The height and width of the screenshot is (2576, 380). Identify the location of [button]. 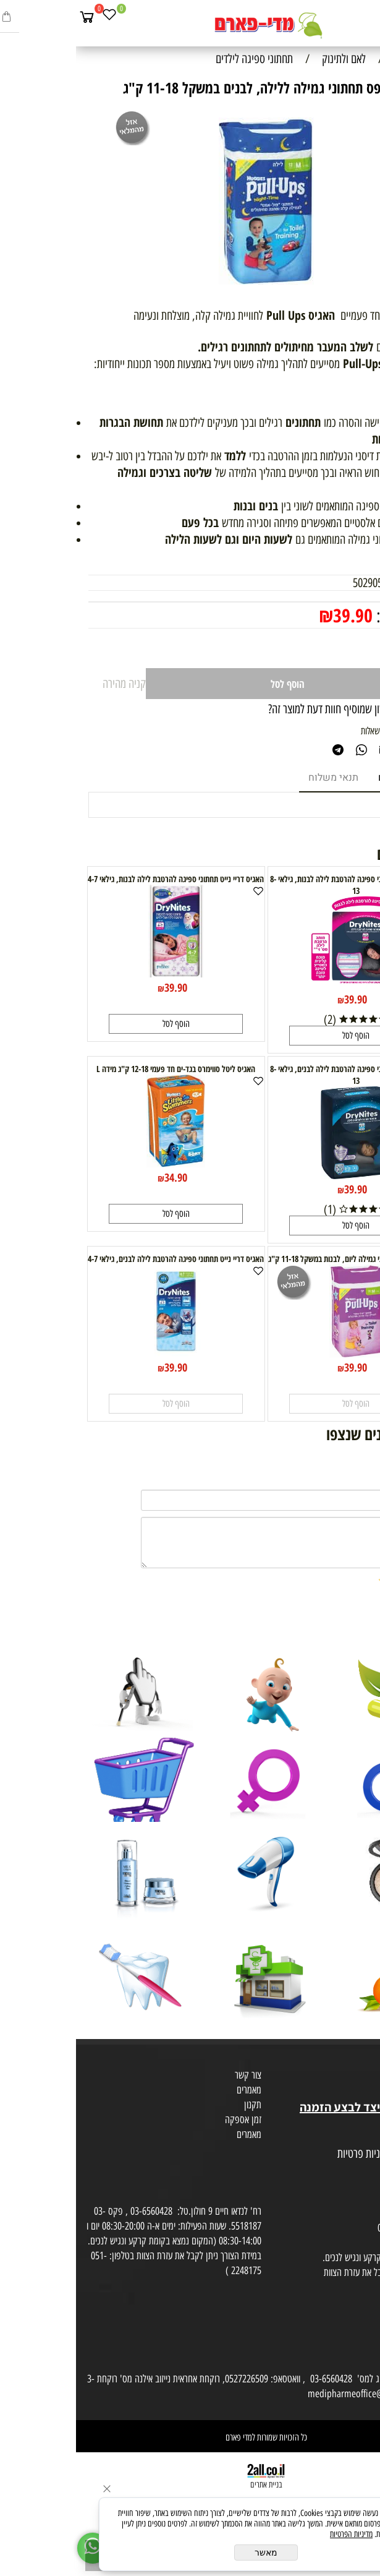
(280, 1035).